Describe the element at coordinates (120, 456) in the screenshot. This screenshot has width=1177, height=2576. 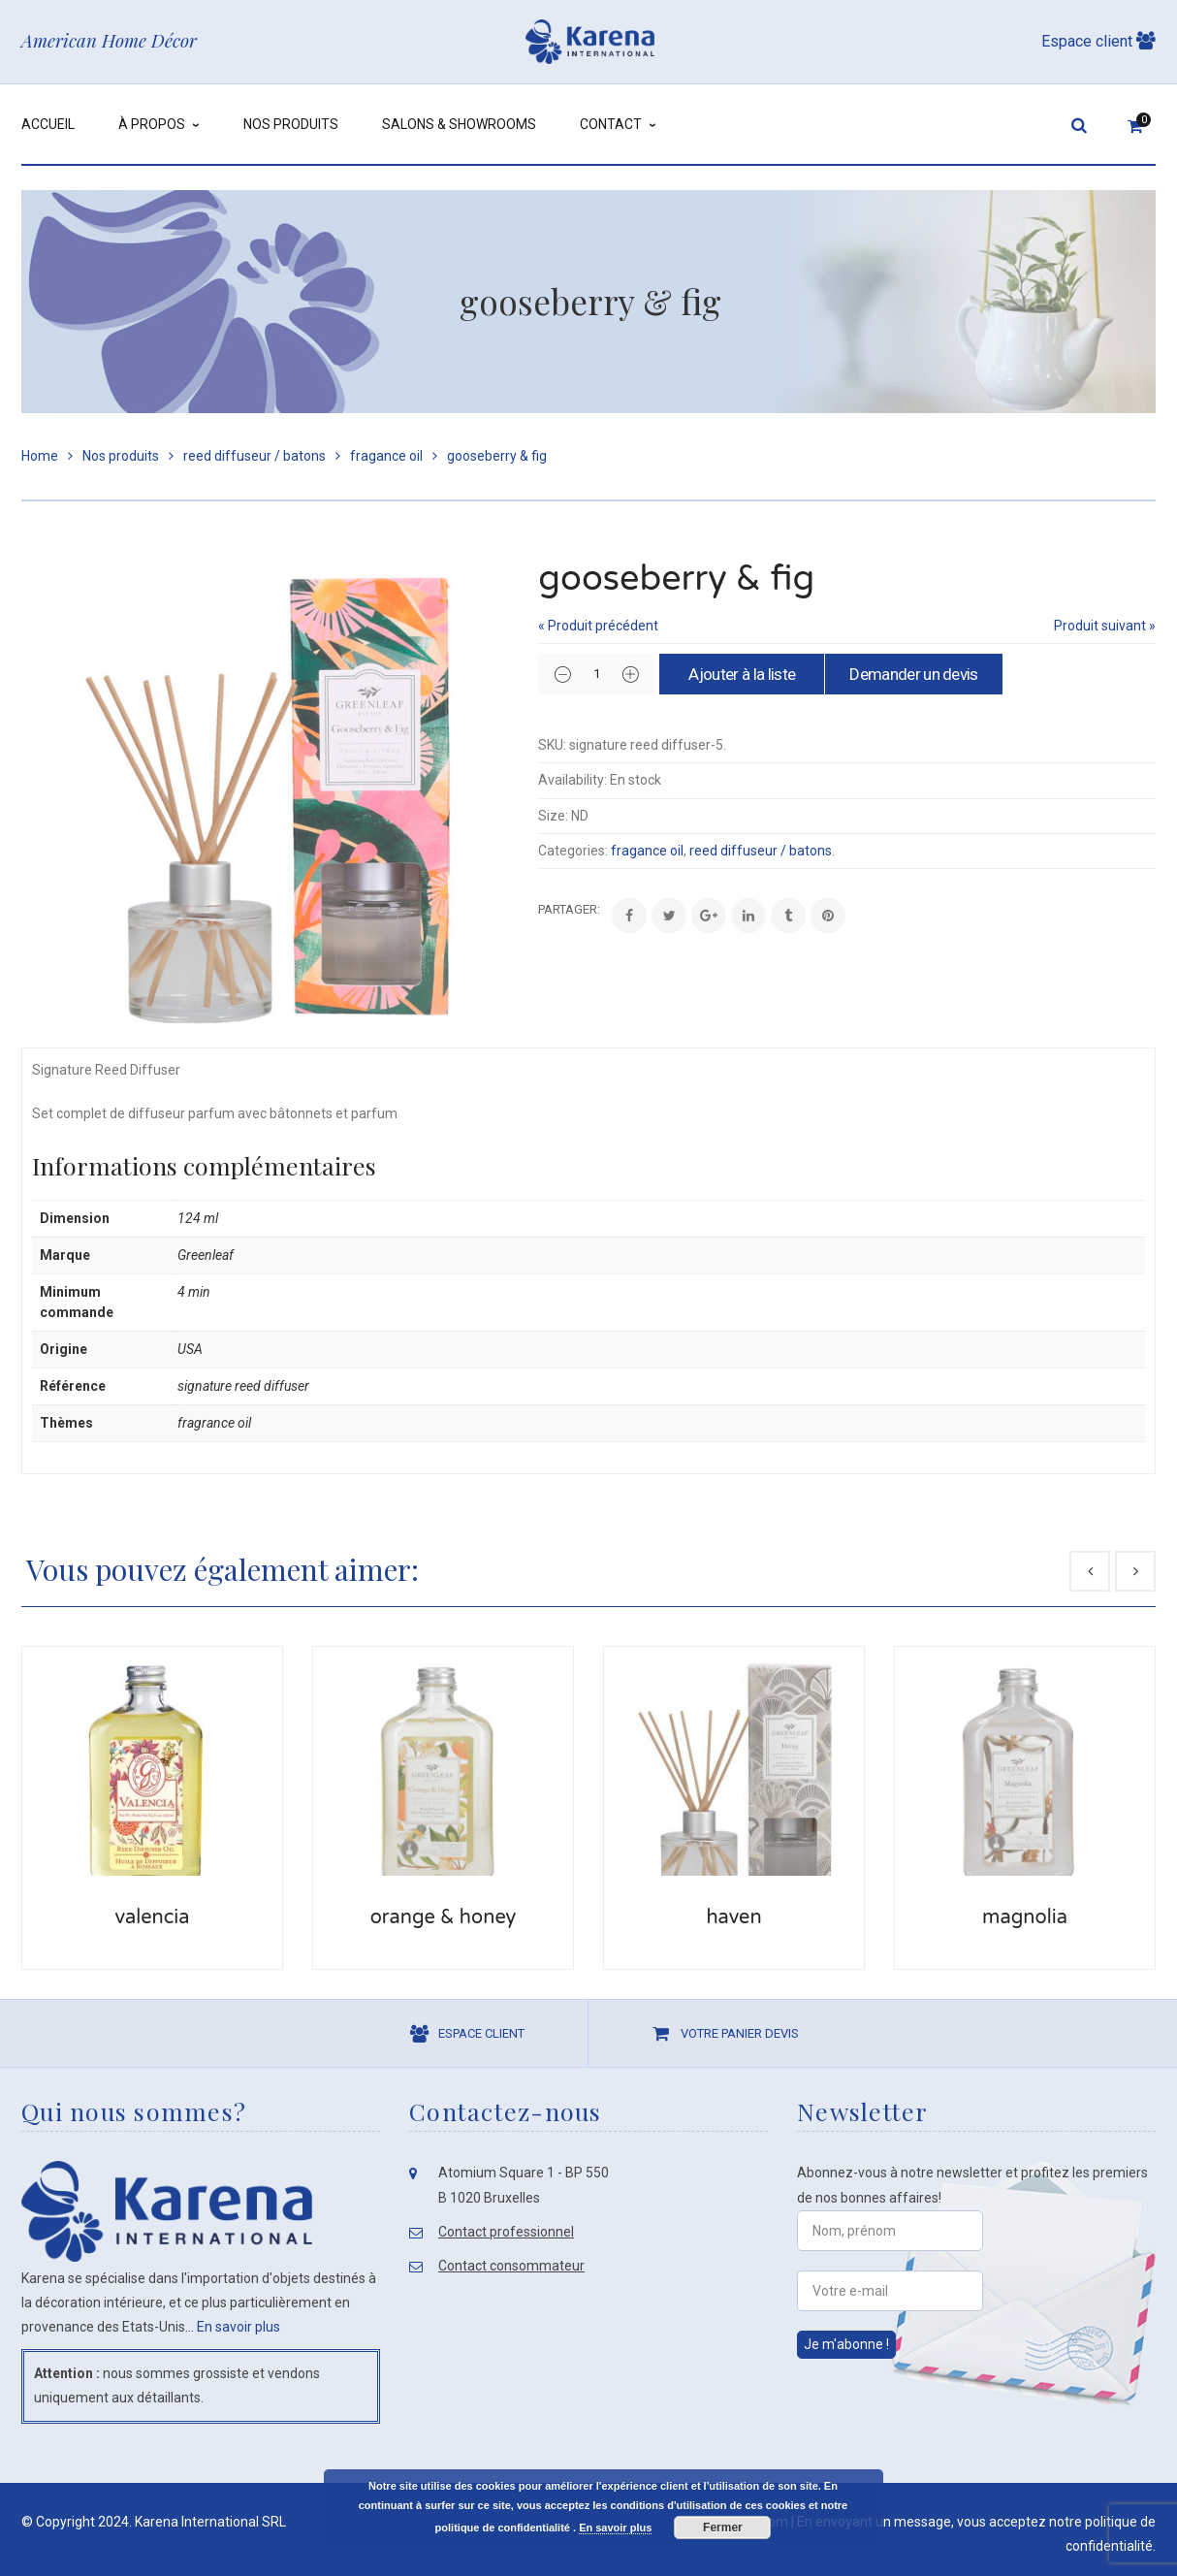
I see `Nos produits` at that location.